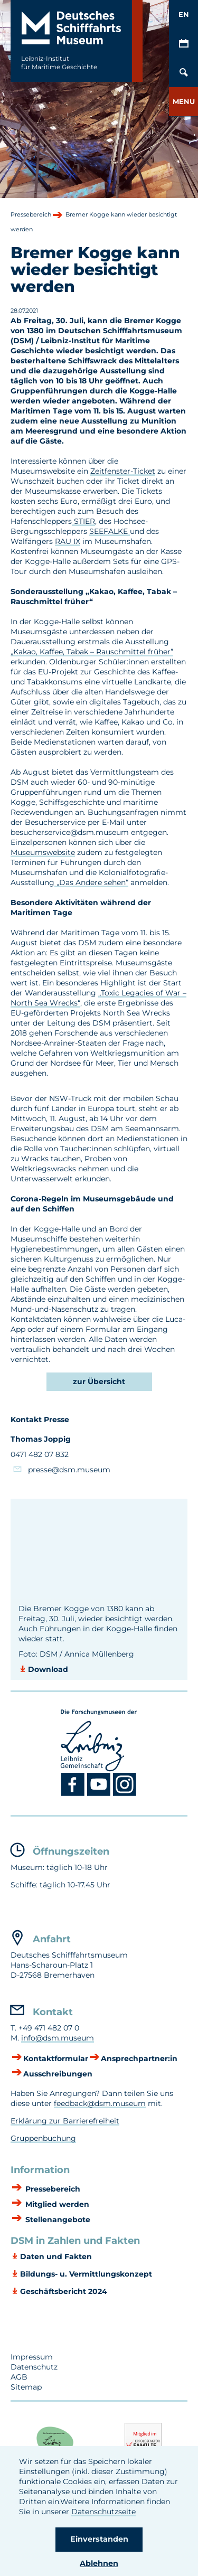 Image resolution: width=198 pixels, height=2576 pixels. Describe the element at coordinates (86, 2274) in the screenshot. I see `Bildungs- u. Vermittlungskonzept` at that location.